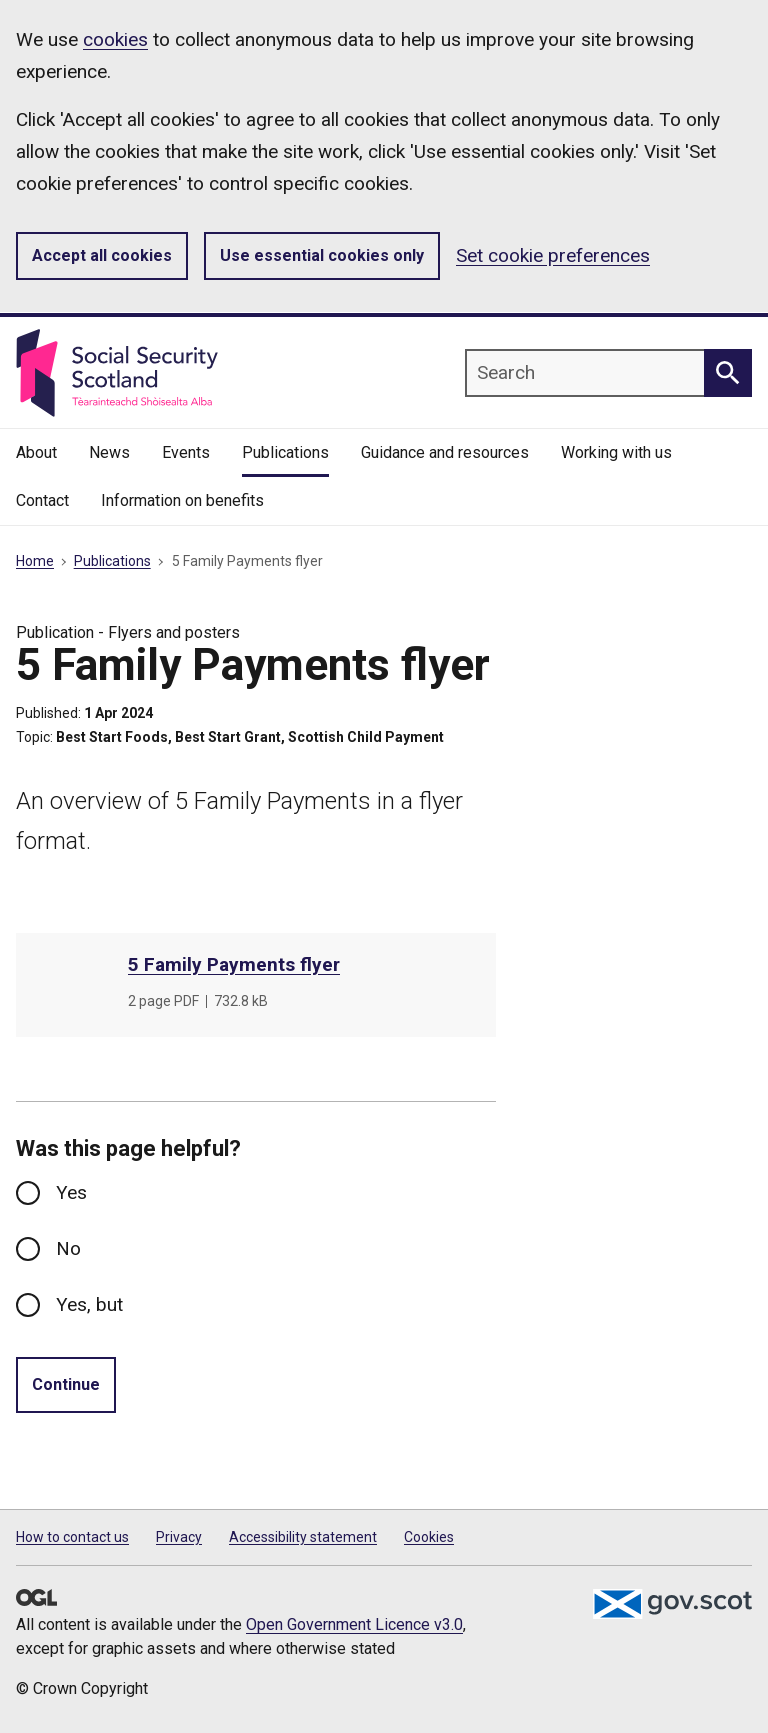  Describe the element at coordinates (66, 1384) in the screenshot. I see `Continue` at that location.